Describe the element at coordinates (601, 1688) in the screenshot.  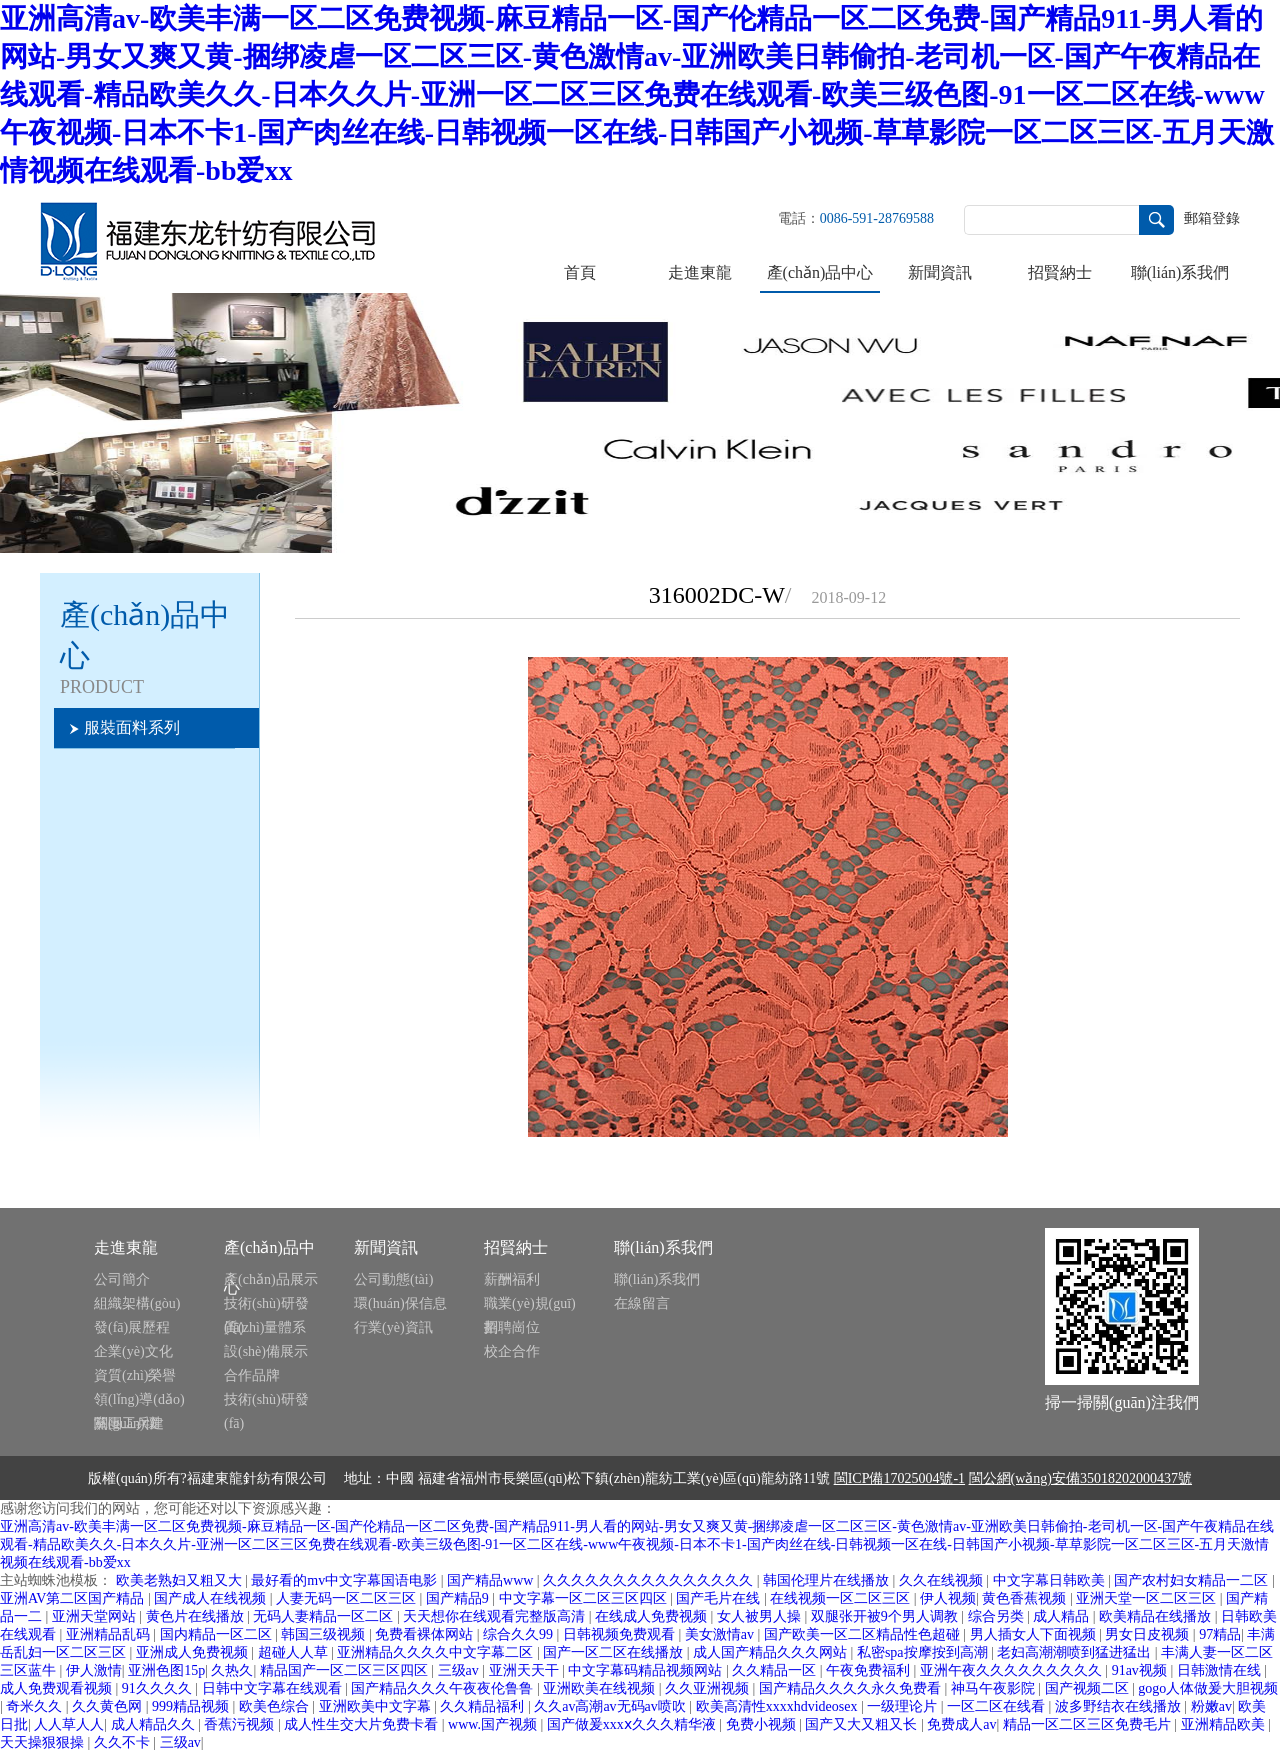
I see `亚洲欧美在线视频` at that location.